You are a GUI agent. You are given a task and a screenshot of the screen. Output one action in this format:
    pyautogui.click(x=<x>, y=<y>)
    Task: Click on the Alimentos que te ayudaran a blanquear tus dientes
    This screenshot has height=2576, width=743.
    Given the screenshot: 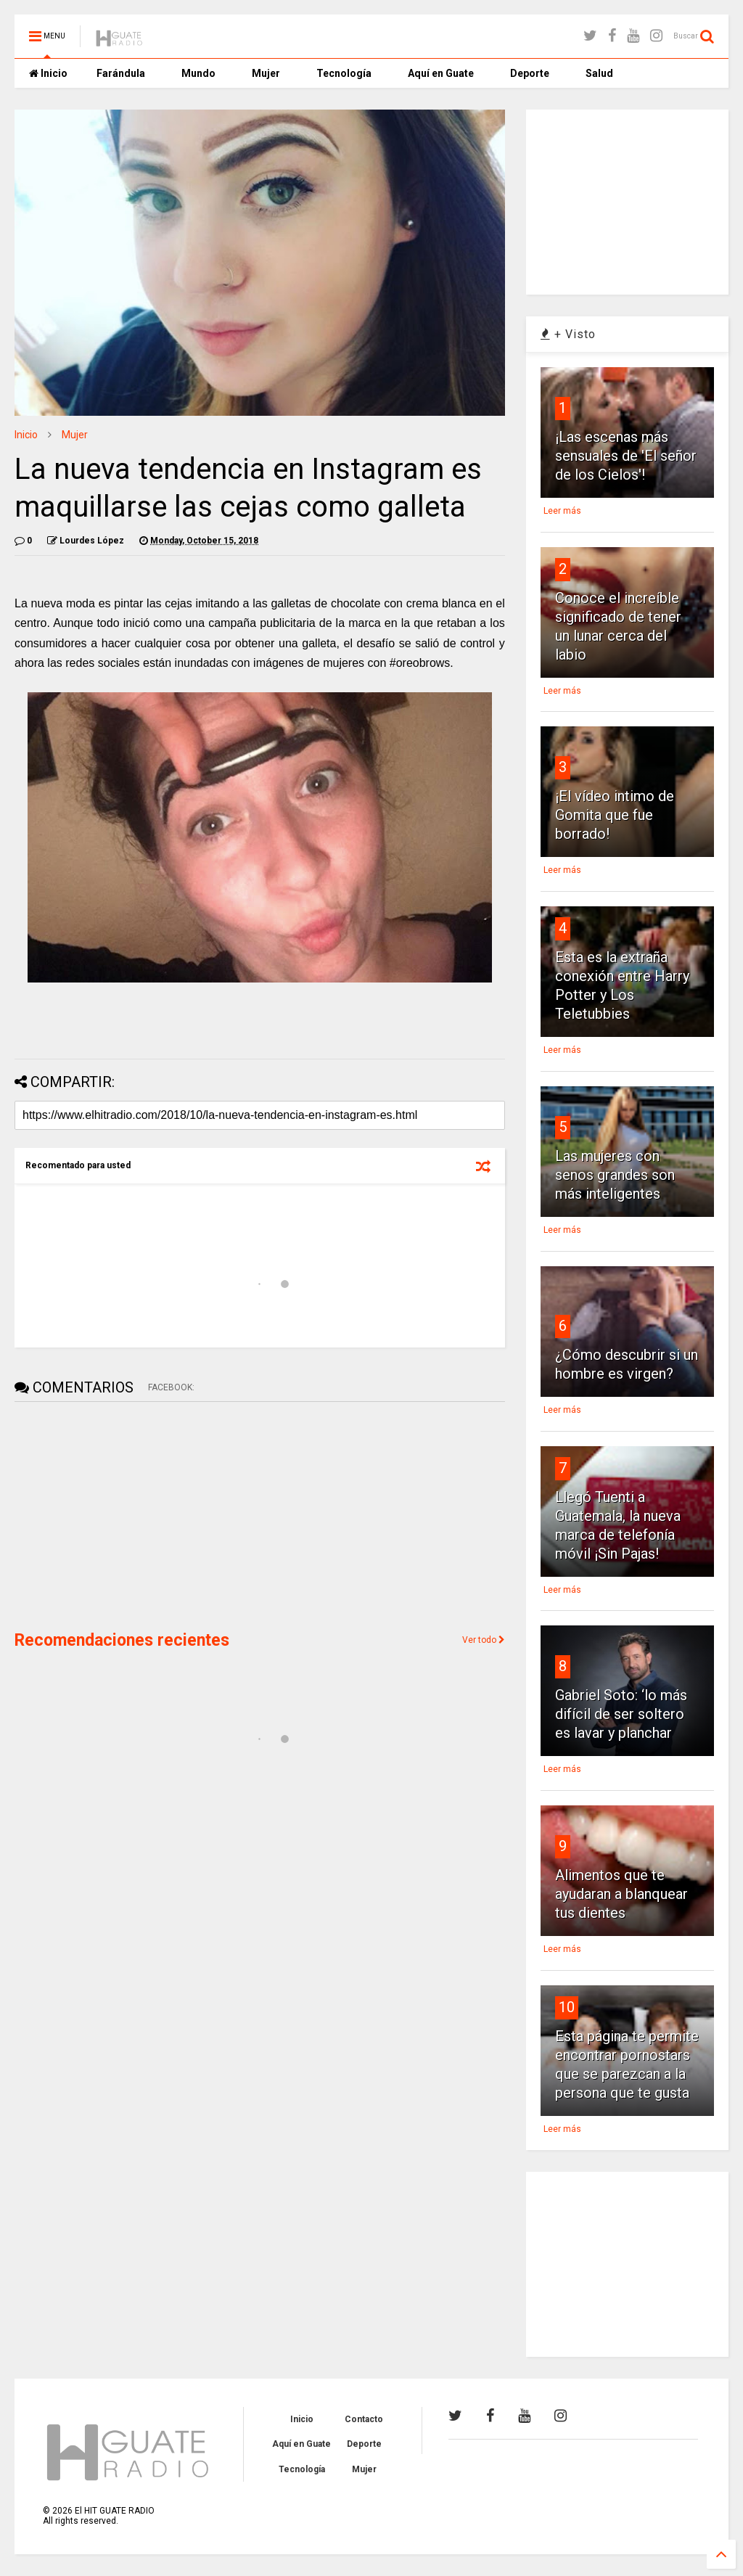 What is the action you would take?
    pyautogui.click(x=621, y=1893)
    